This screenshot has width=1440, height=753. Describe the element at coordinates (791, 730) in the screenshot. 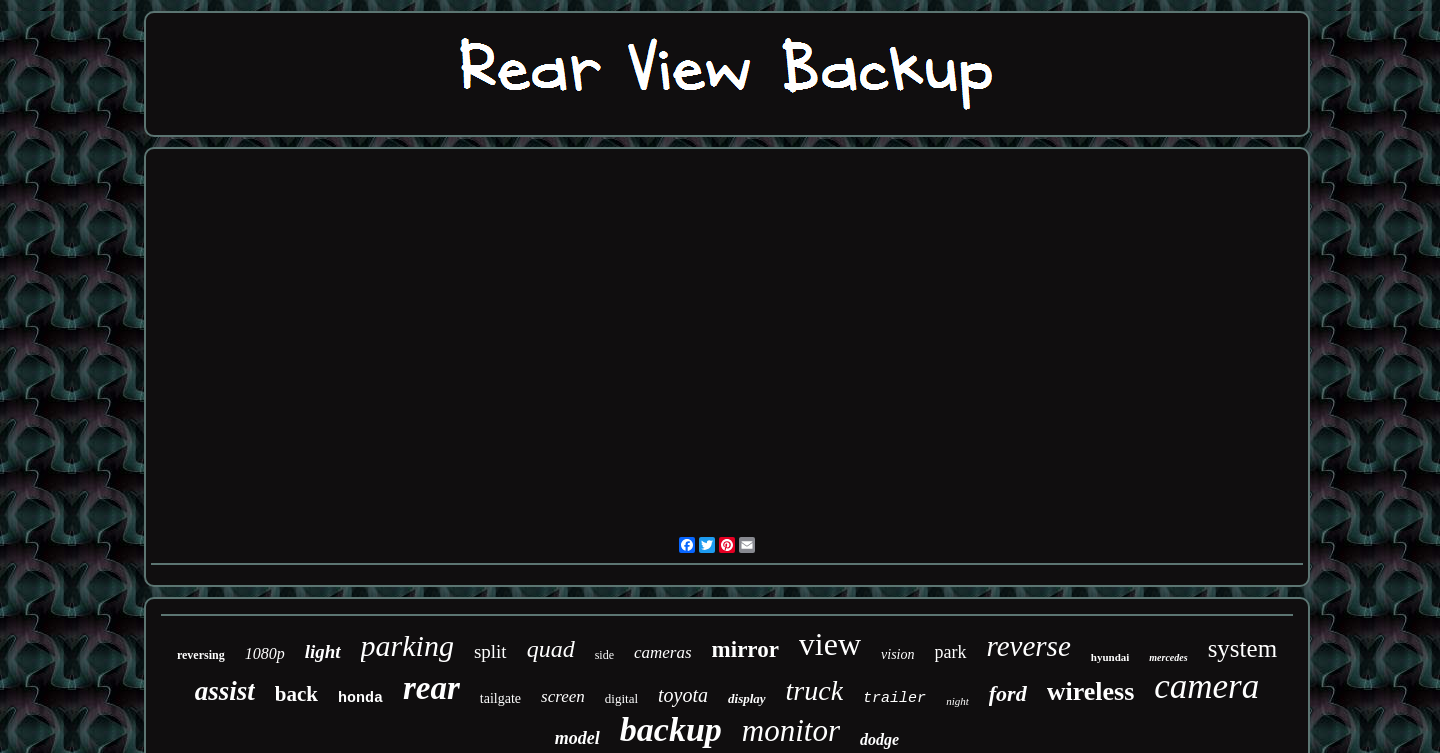

I see `monitor` at that location.